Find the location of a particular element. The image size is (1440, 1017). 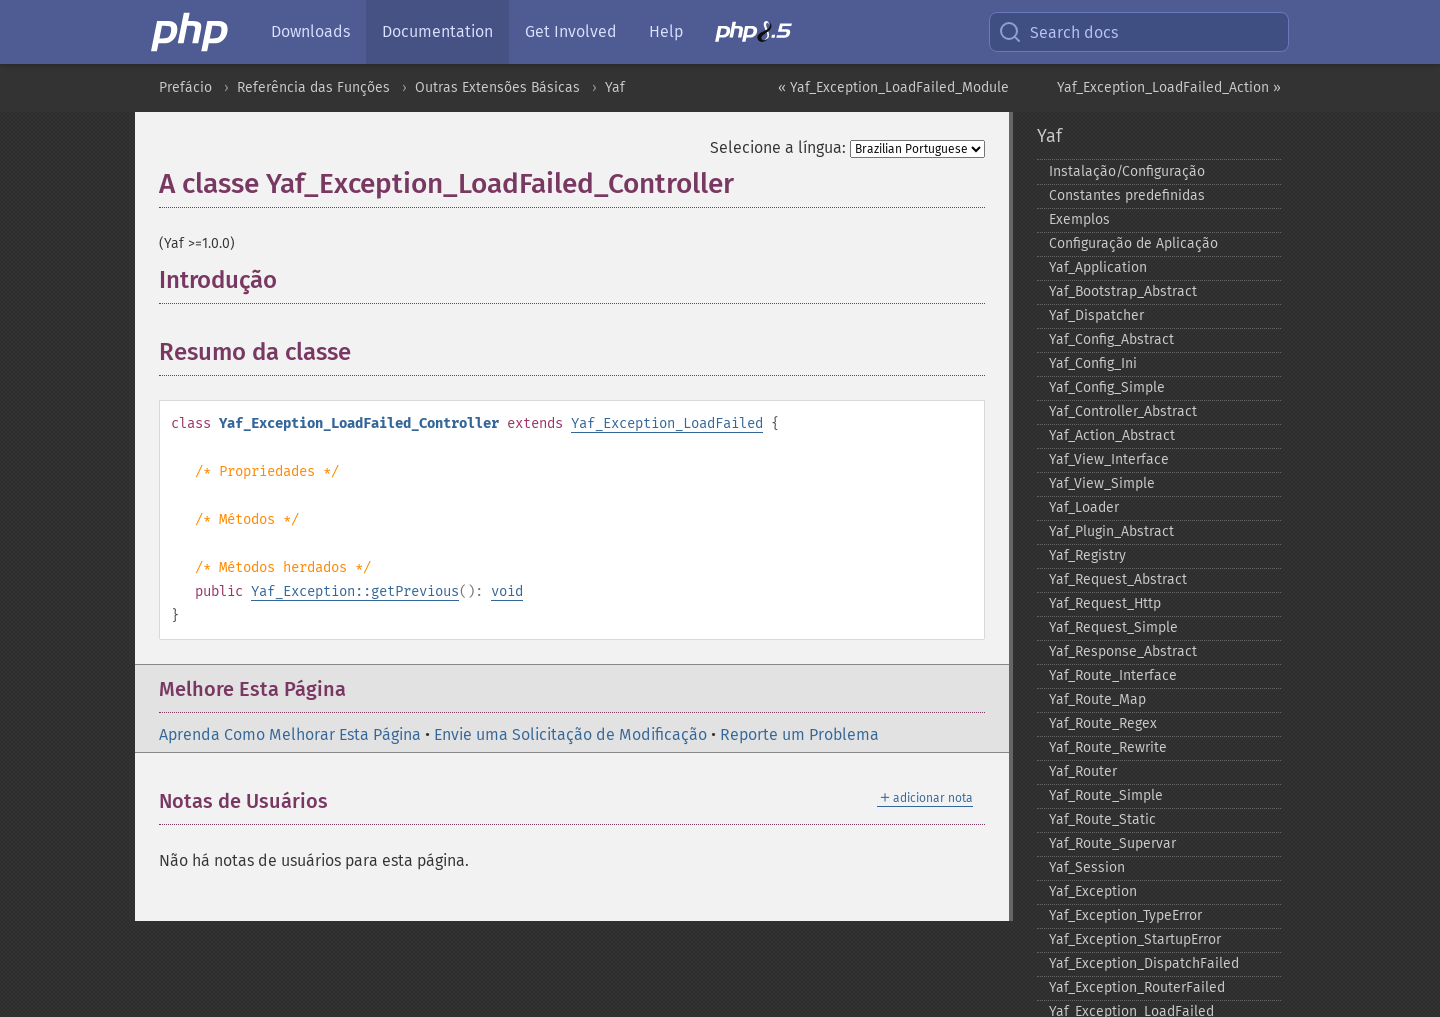

Prefácio is located at coordinates (185, 87).